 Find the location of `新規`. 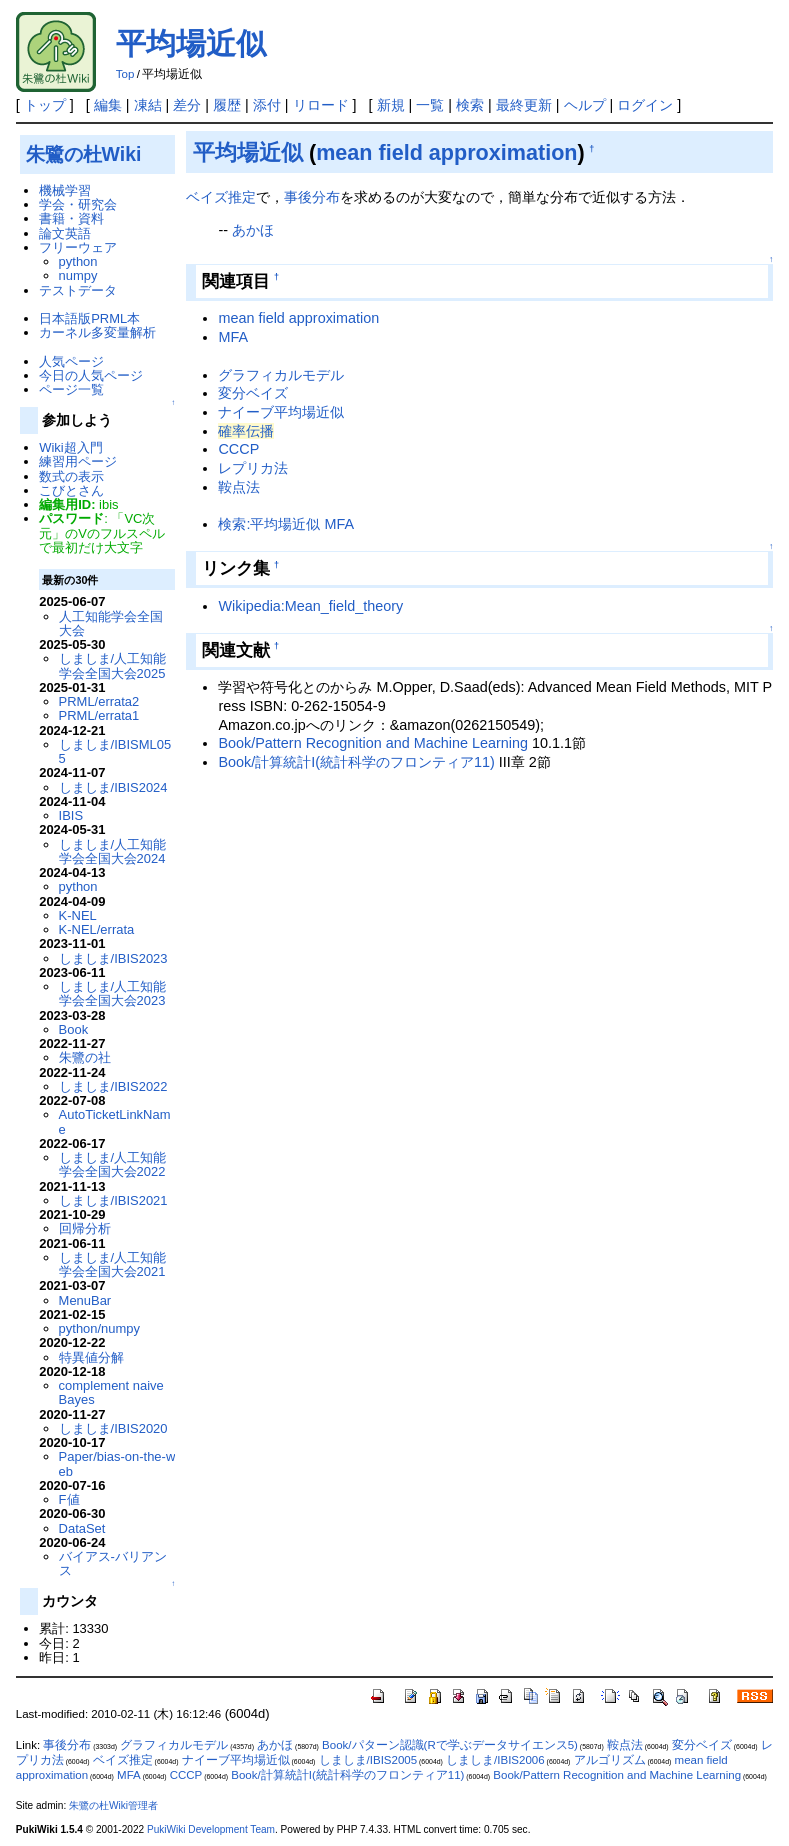

新規 is located at coordinates (391, 105).